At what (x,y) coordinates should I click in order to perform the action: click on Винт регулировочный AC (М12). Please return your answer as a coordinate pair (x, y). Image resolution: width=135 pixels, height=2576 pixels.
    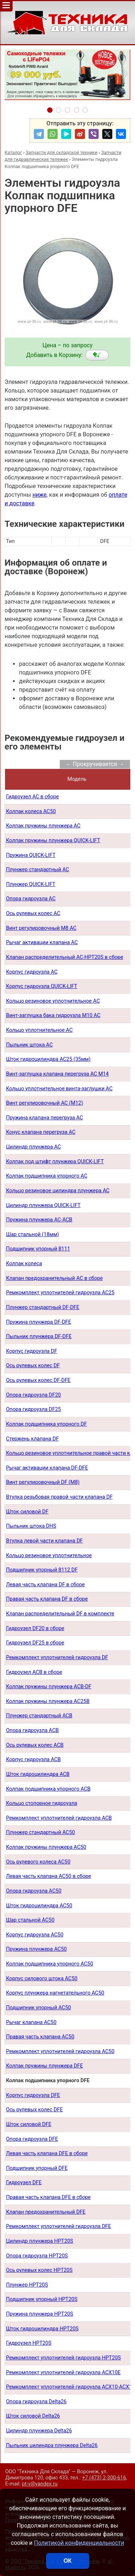
    Looking at the image, I should click on (44, 1103).